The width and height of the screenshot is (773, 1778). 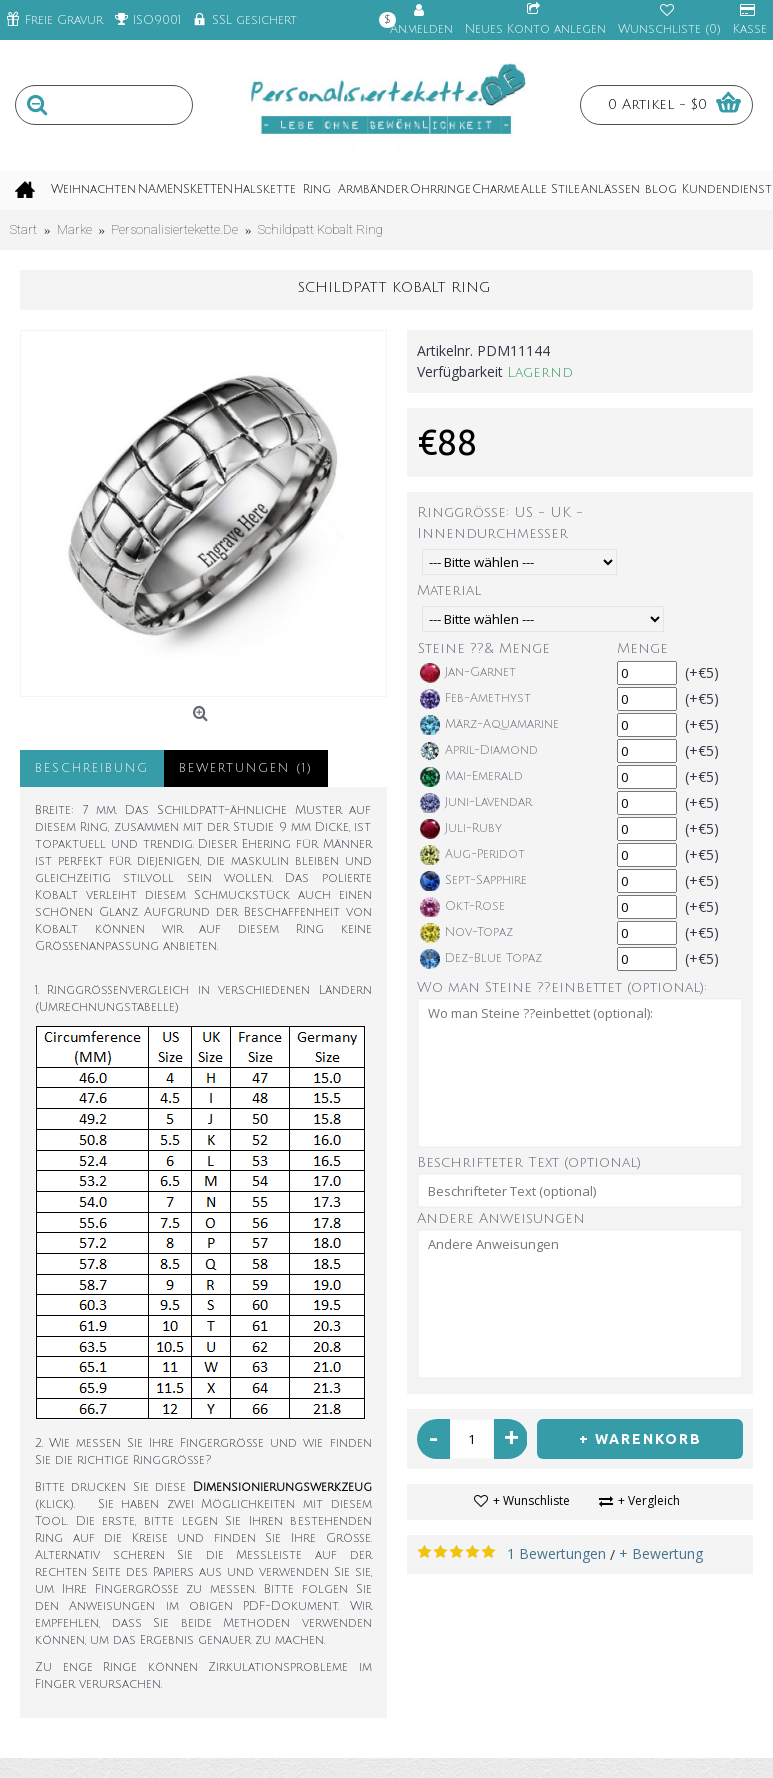 What do you see at coordinates (466, 933) in the screenshot?
I see `Nov-Topaz` at bounding box center [466, 933].